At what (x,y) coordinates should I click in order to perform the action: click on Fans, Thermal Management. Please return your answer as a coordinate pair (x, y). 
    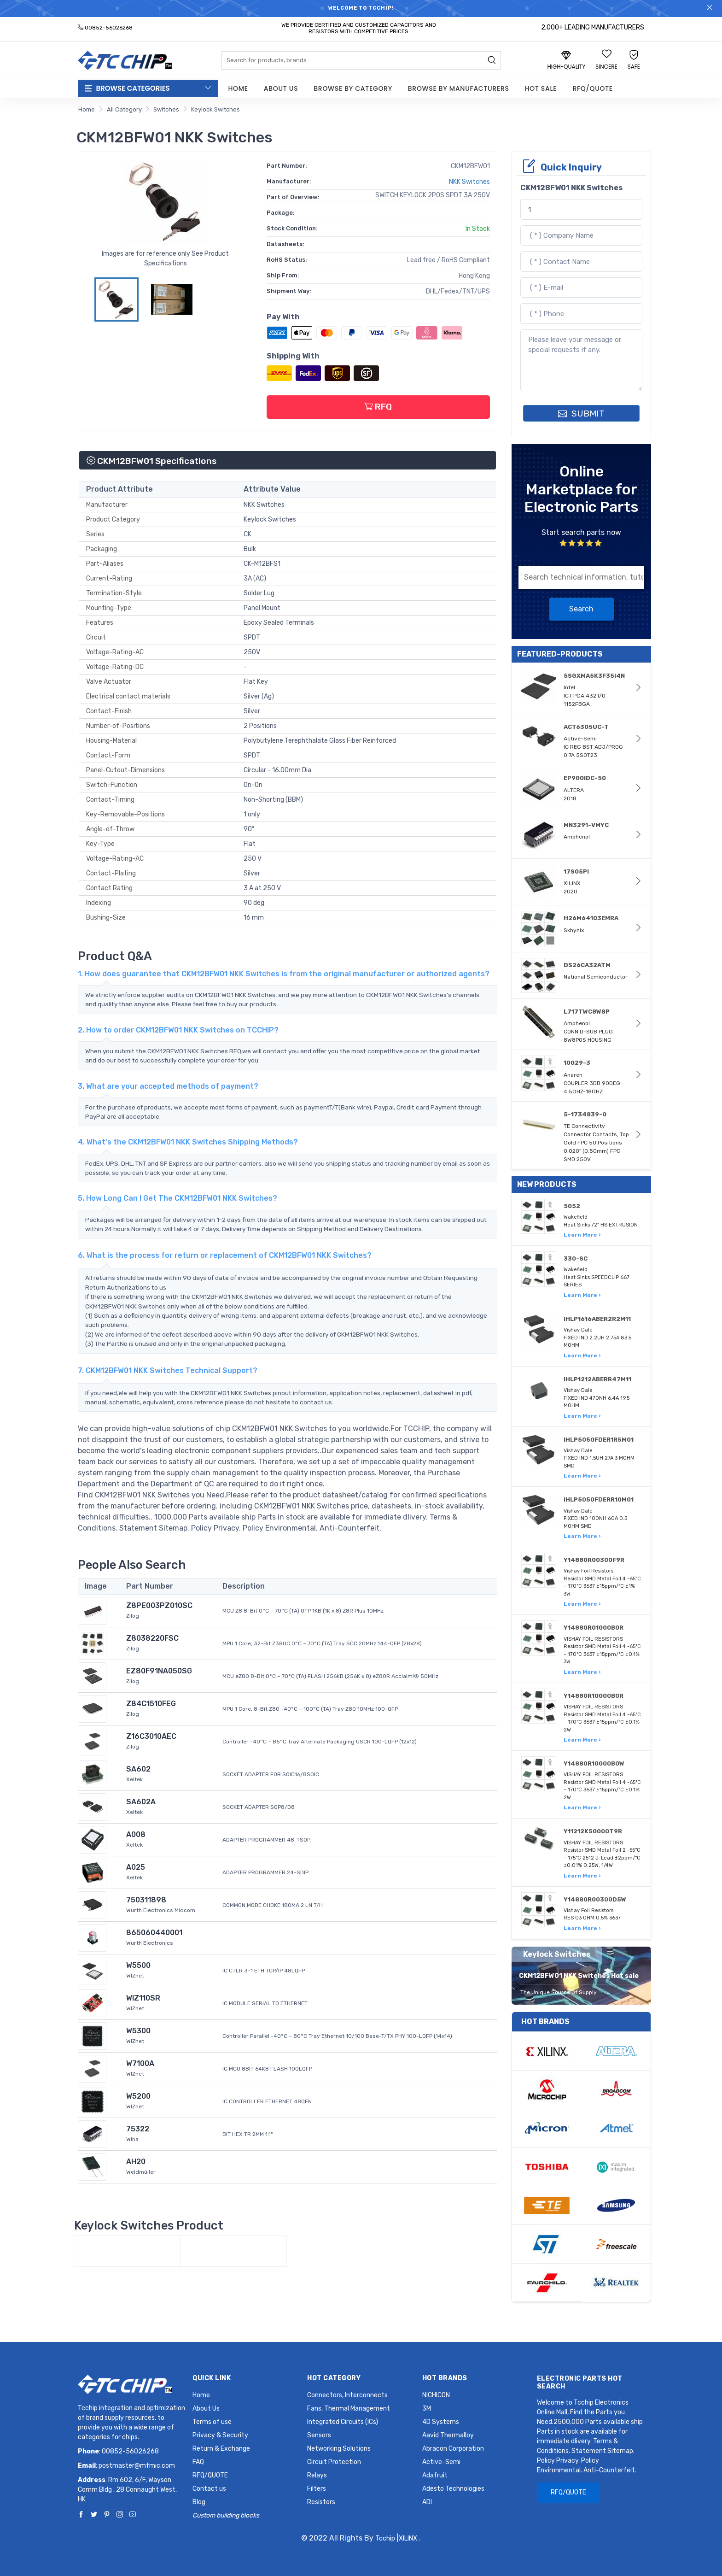
    Looking at the image, I should click on (348, 2408).